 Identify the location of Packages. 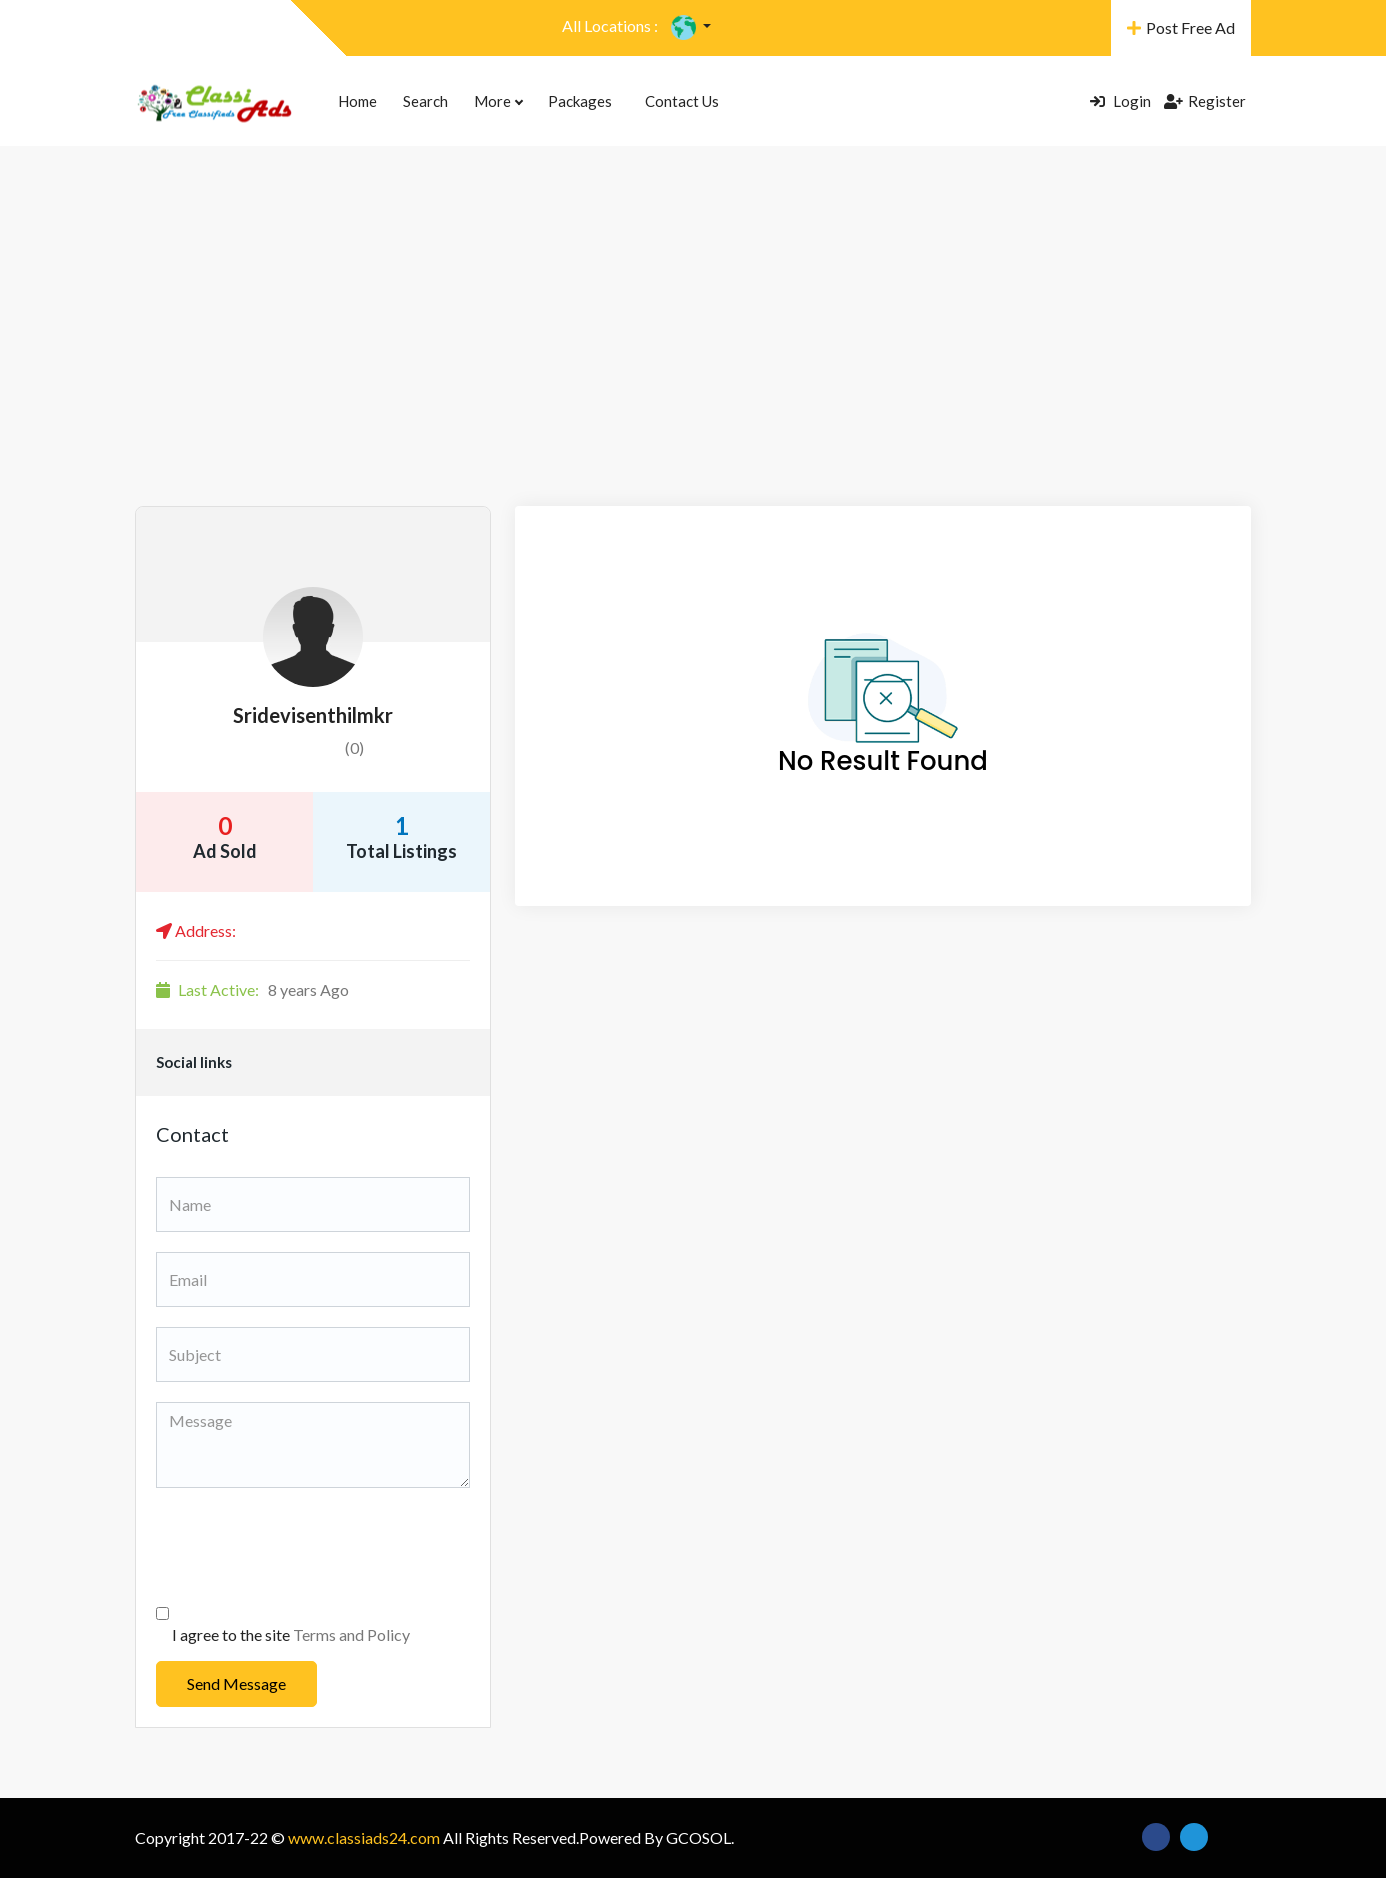
(580, 101).